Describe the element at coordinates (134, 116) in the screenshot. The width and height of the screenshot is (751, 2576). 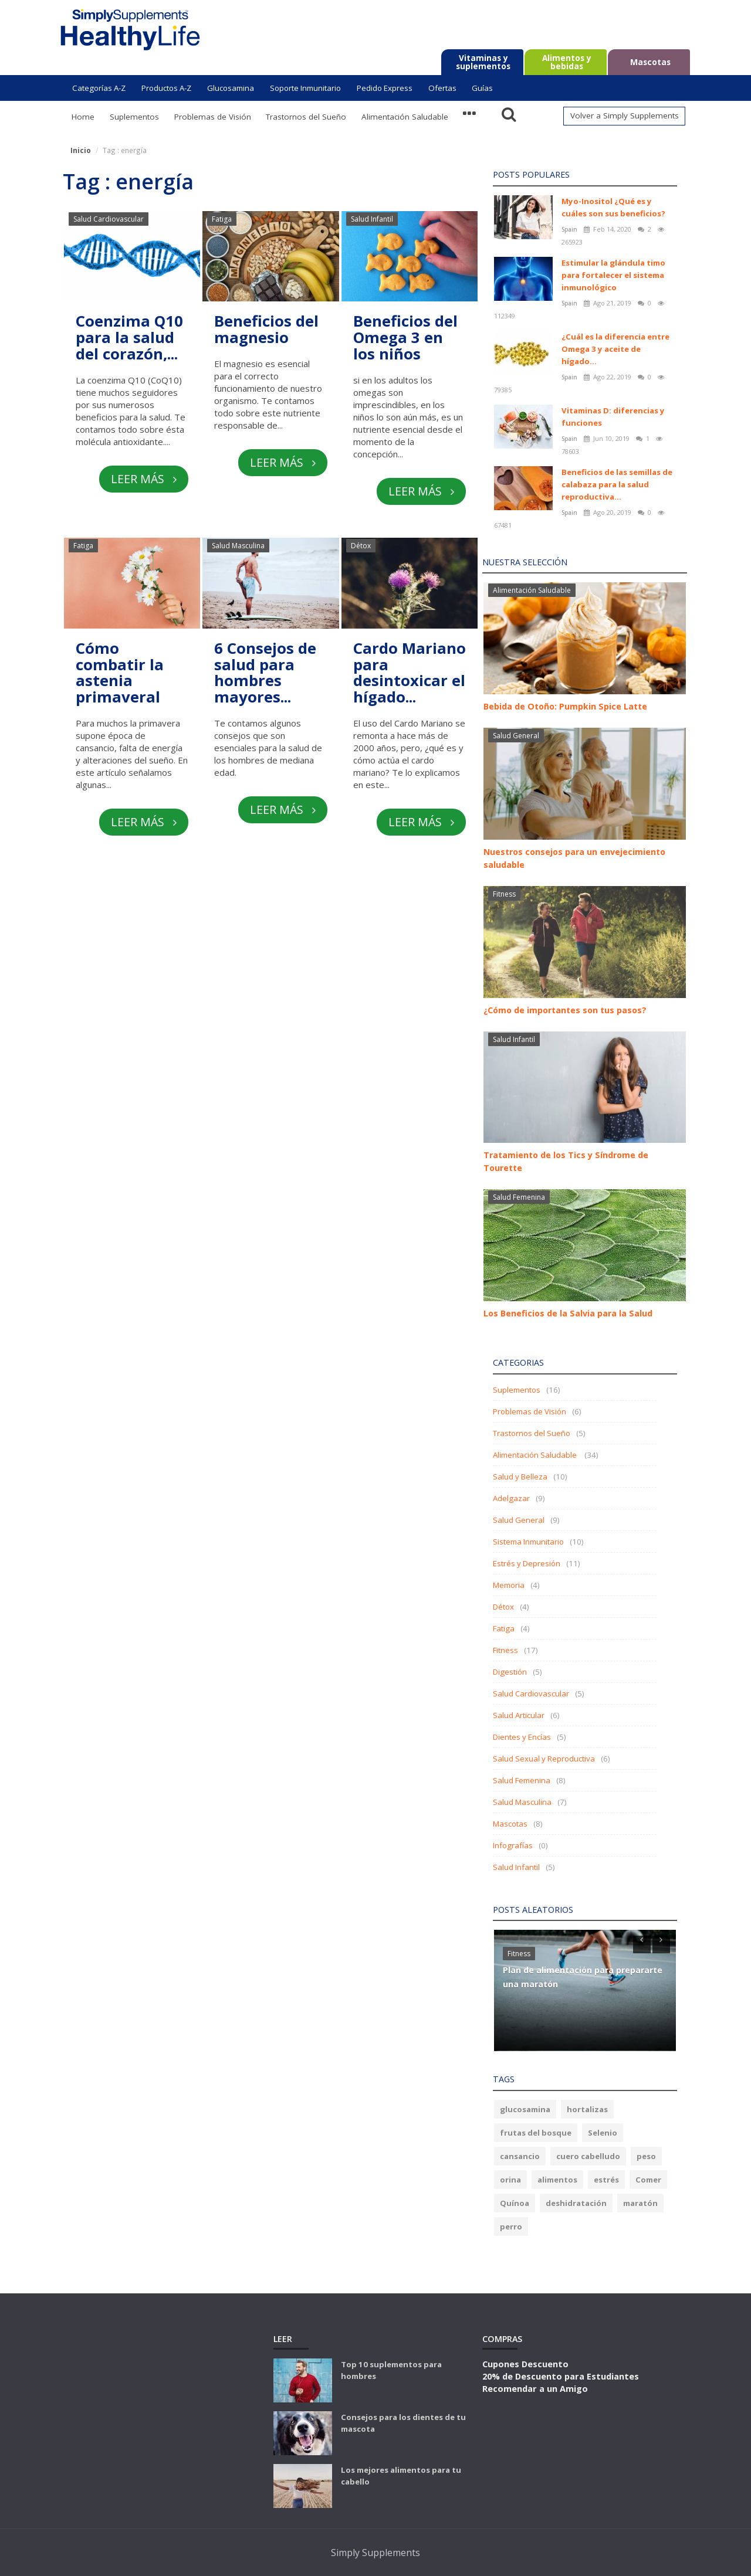
I see `Suplementos` at that location.